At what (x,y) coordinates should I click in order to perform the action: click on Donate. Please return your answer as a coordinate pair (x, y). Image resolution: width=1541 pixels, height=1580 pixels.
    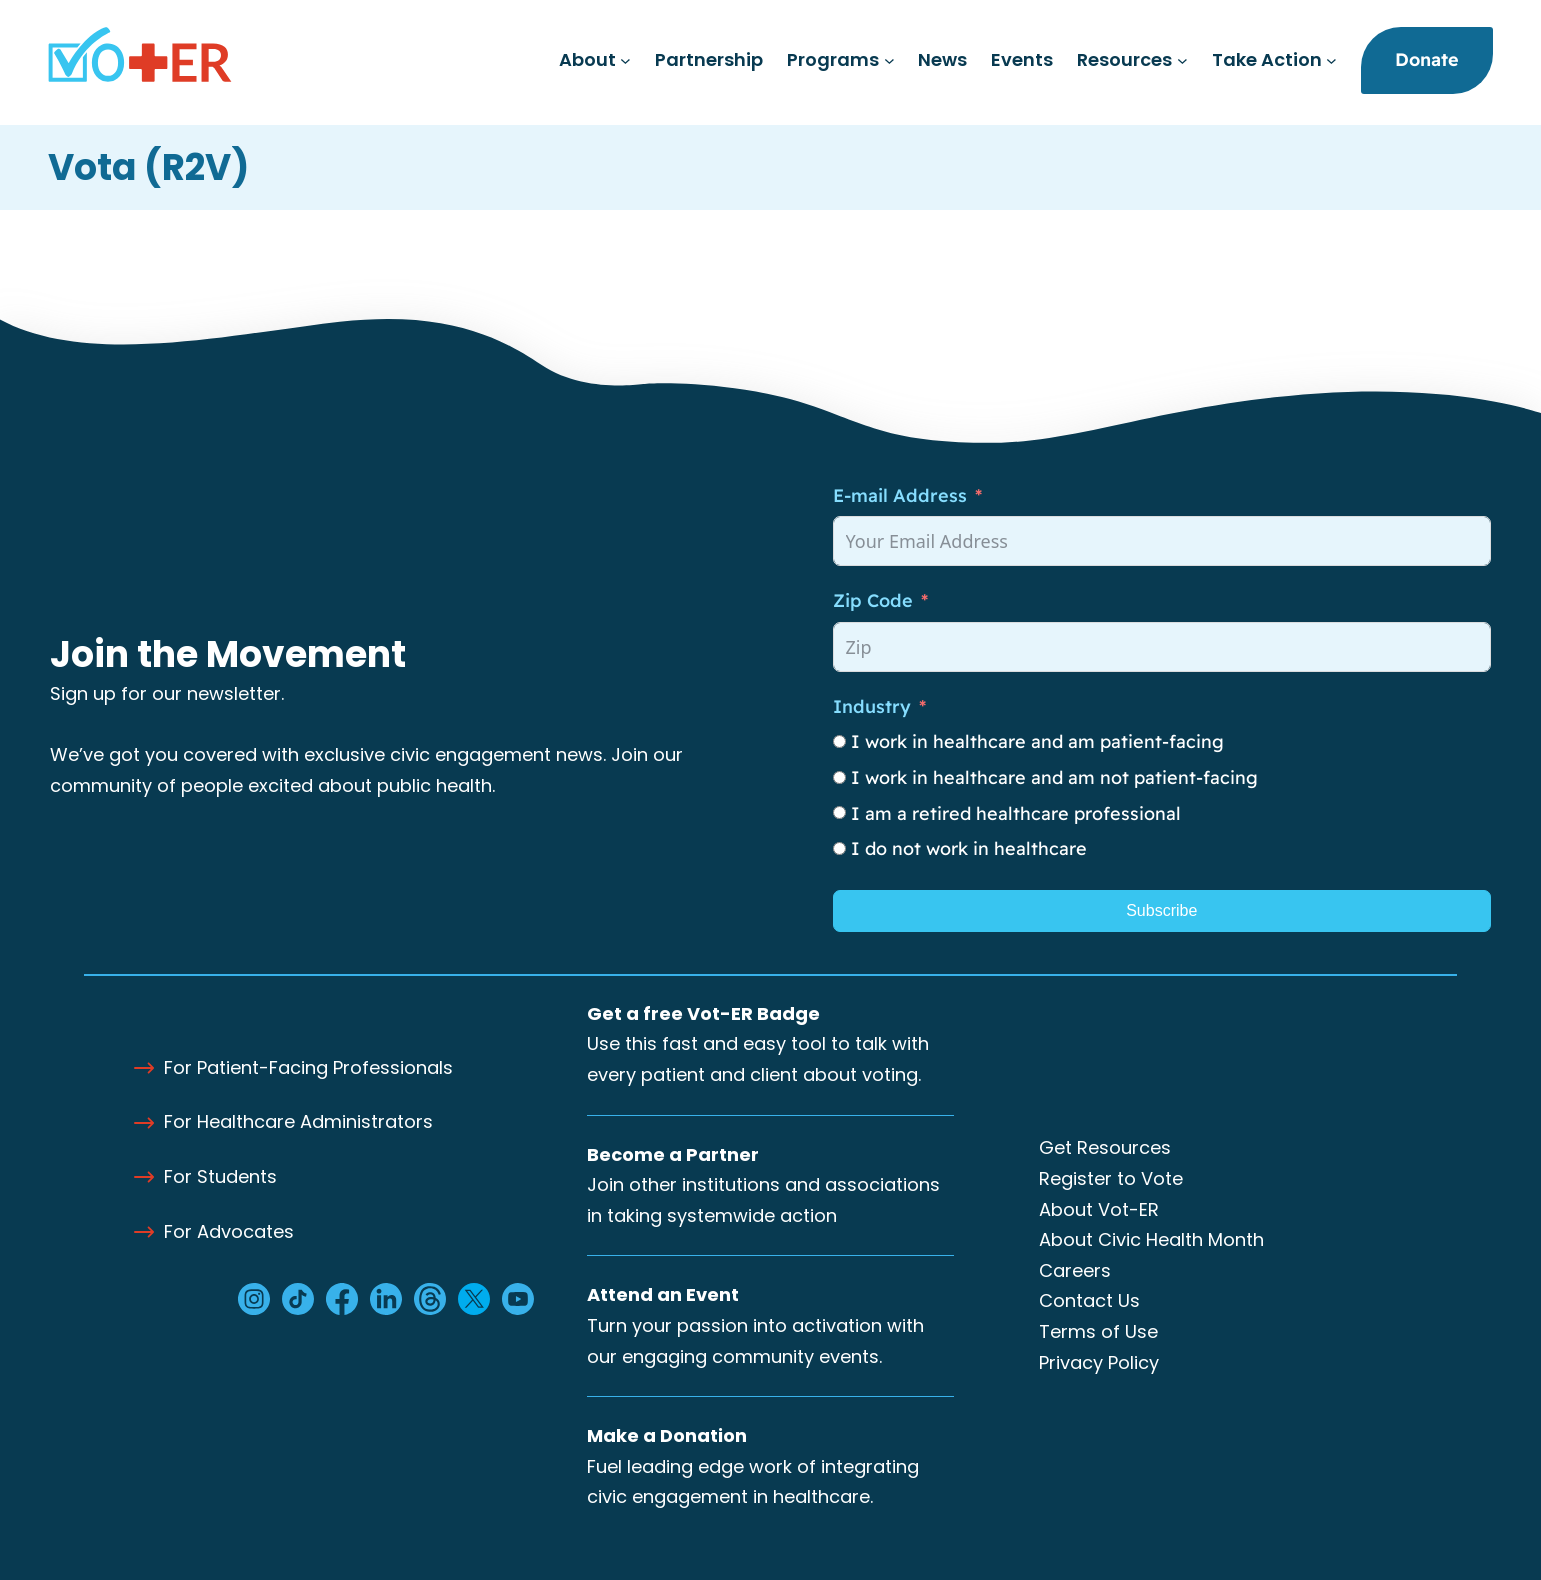
    Looking at the image, I should click on (1427, 59).